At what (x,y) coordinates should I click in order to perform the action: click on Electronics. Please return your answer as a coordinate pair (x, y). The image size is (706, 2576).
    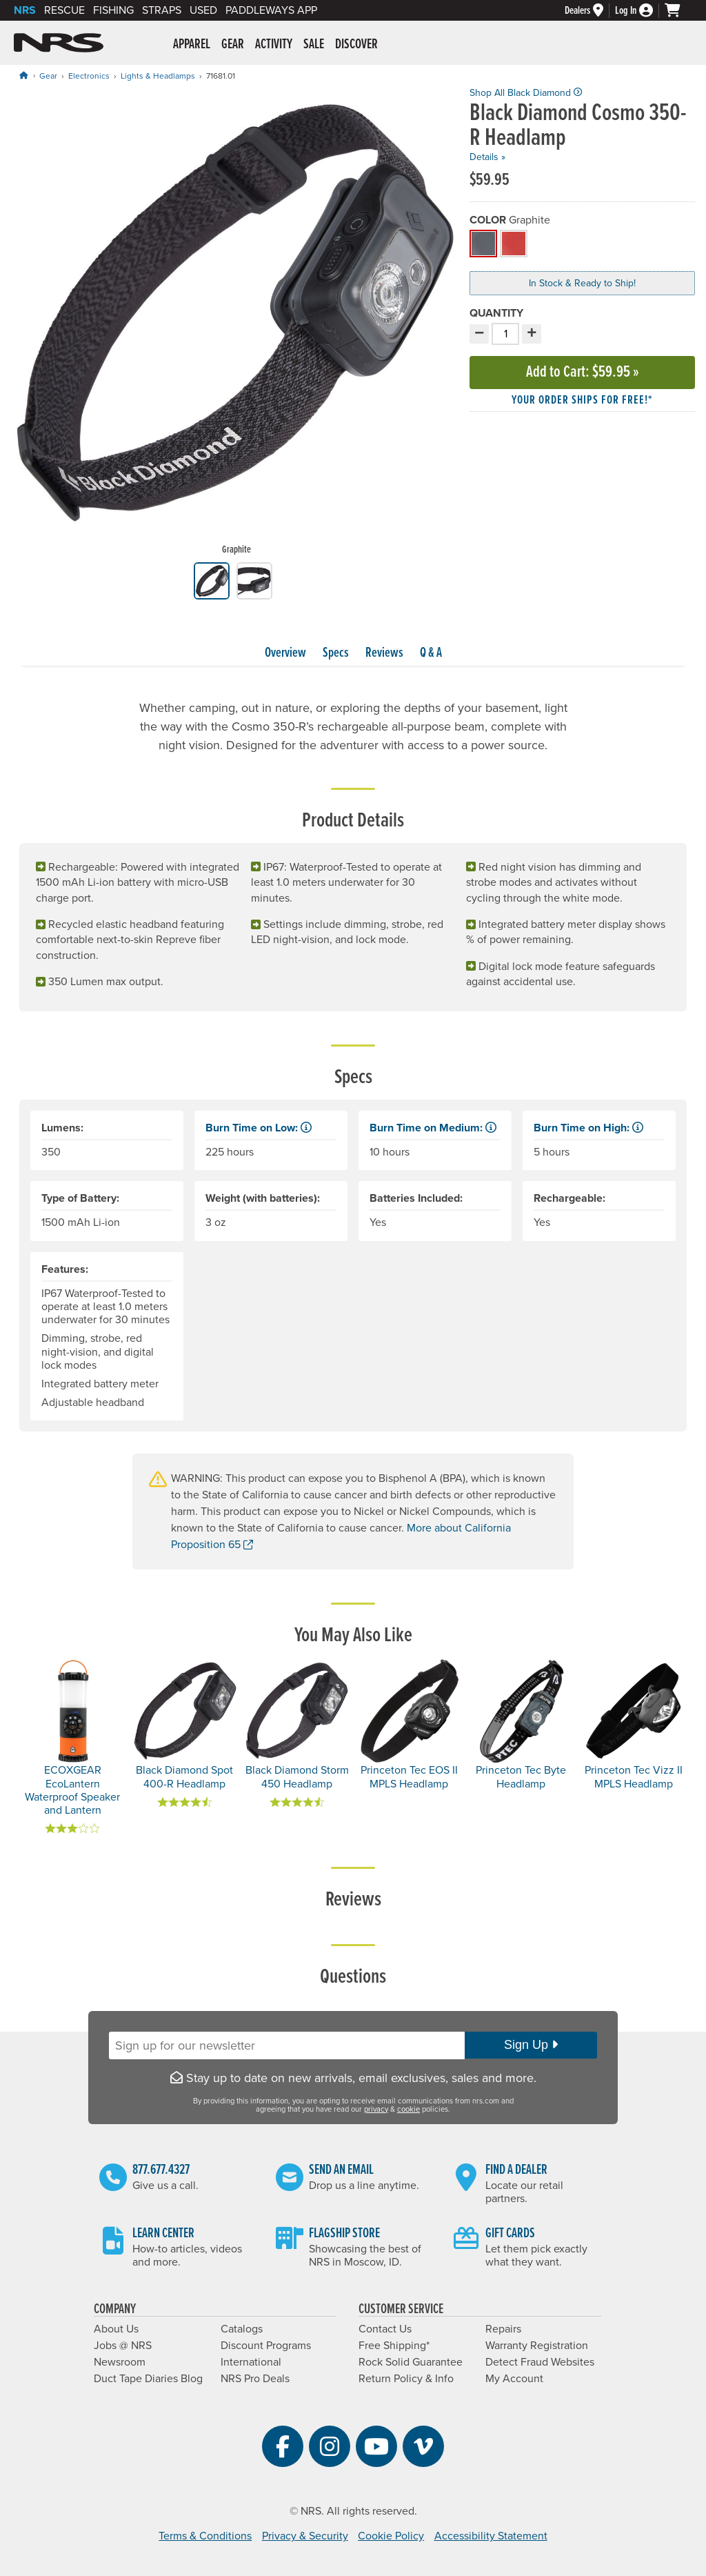
    Looking at the image, I should click on (89, 76).